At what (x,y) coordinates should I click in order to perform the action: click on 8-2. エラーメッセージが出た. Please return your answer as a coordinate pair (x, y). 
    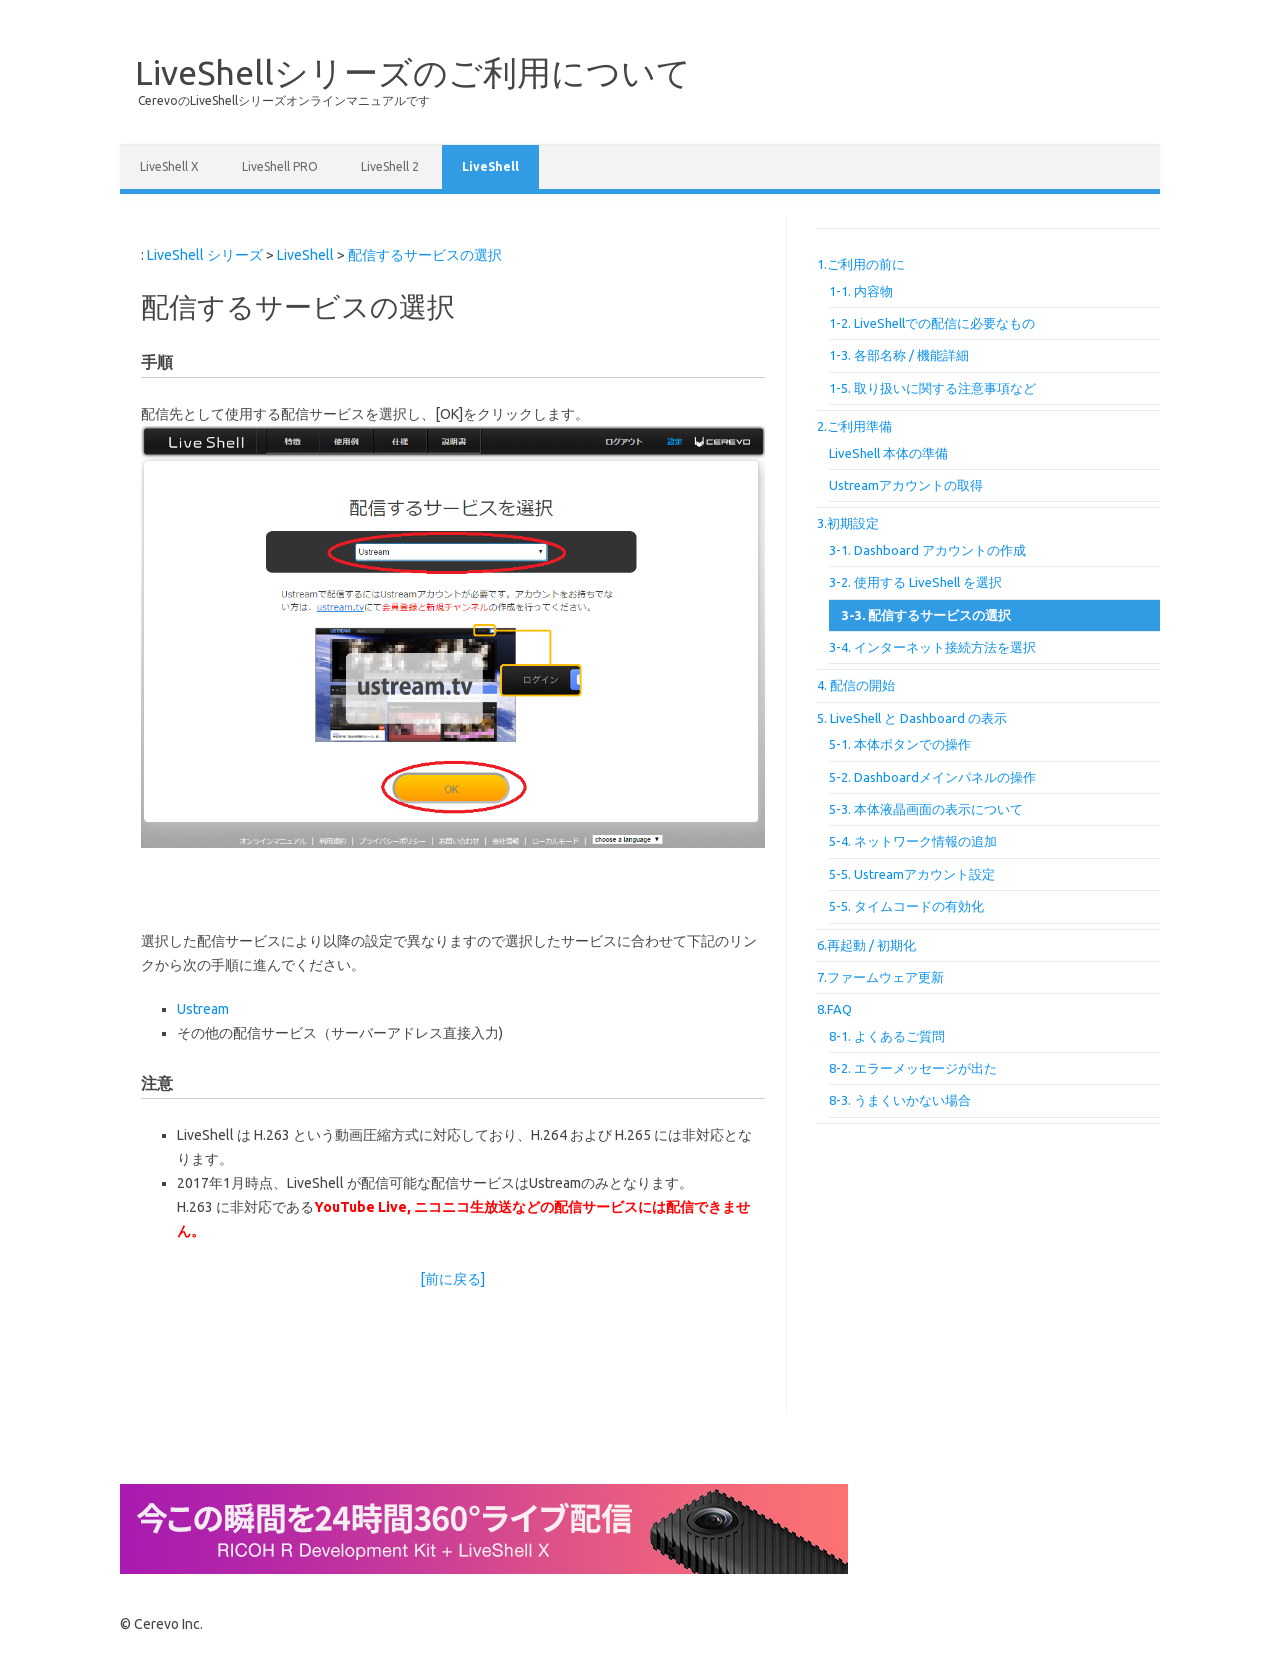
    Looking at the image, I should click on (913, 1068).